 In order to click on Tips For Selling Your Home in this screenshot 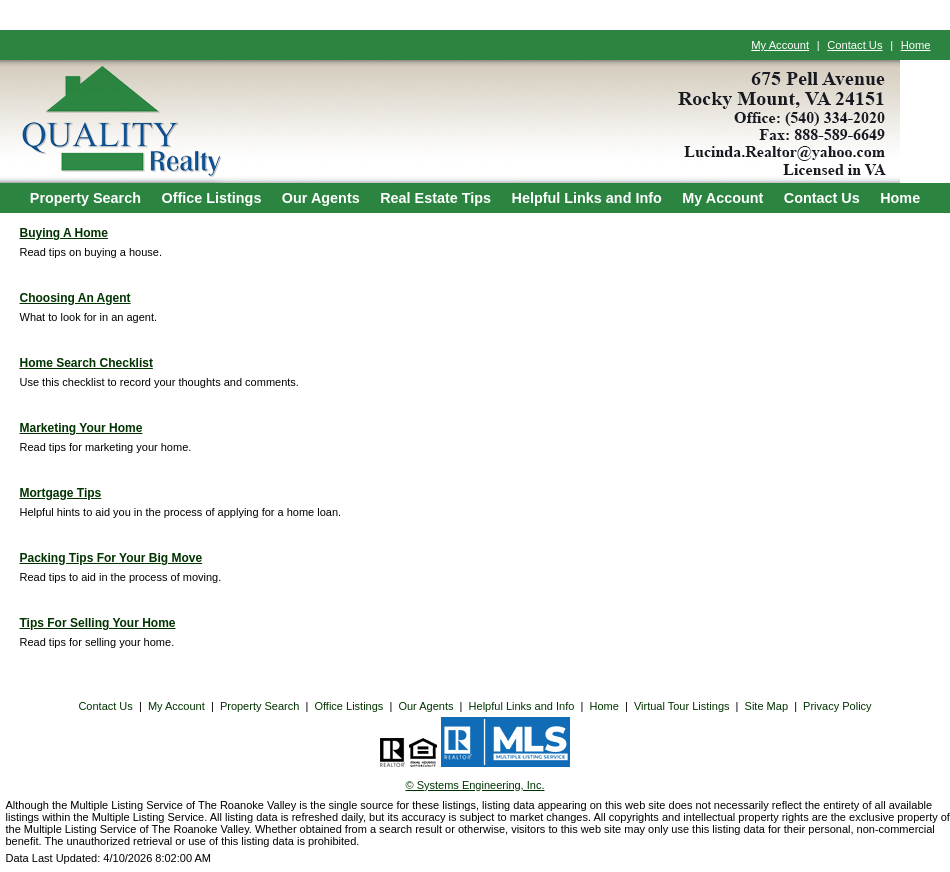, I will do `click(98, 623)`.